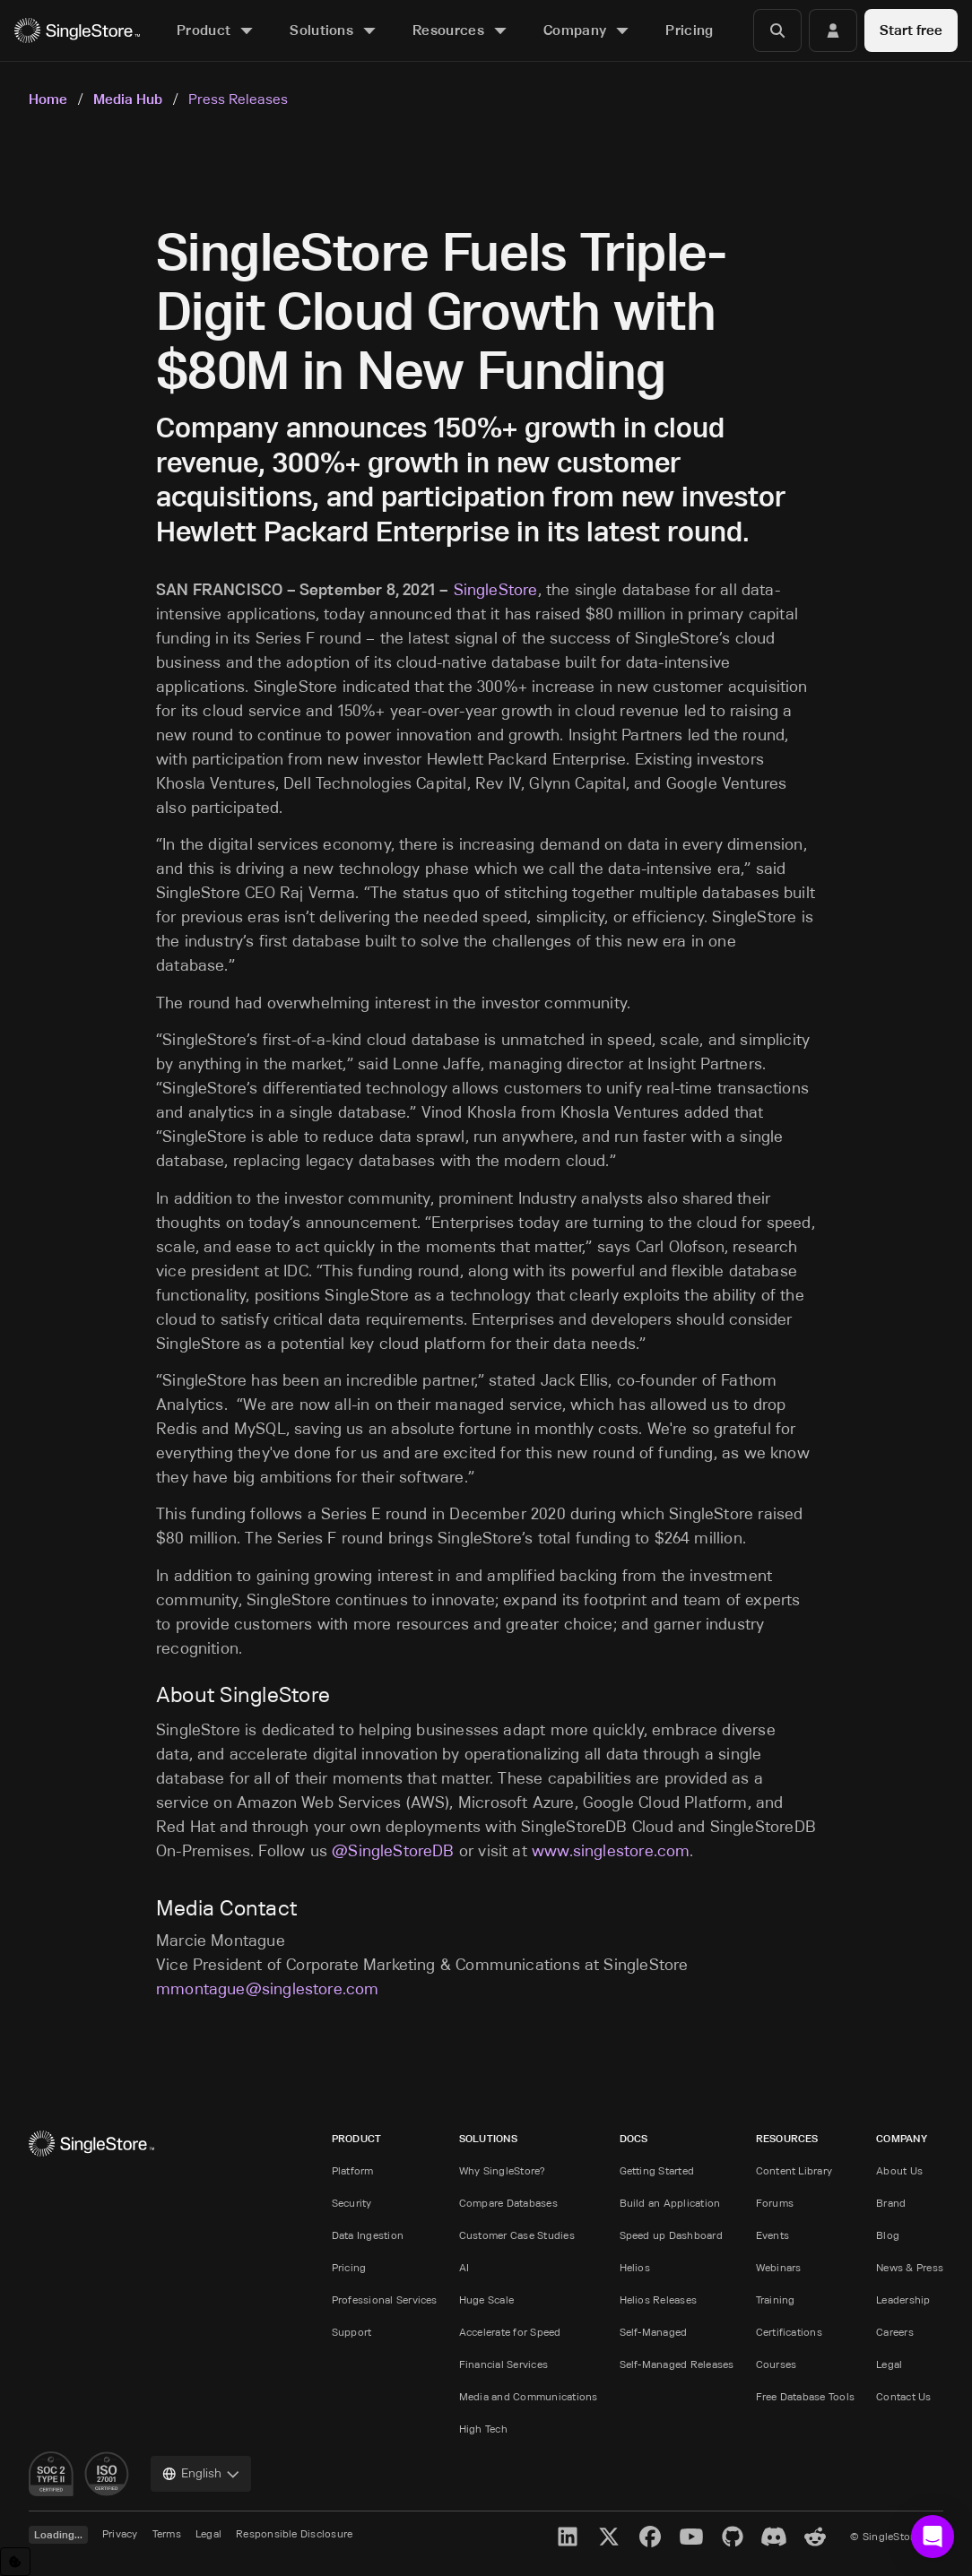  I want to click on Courses, so click(776, 2364).